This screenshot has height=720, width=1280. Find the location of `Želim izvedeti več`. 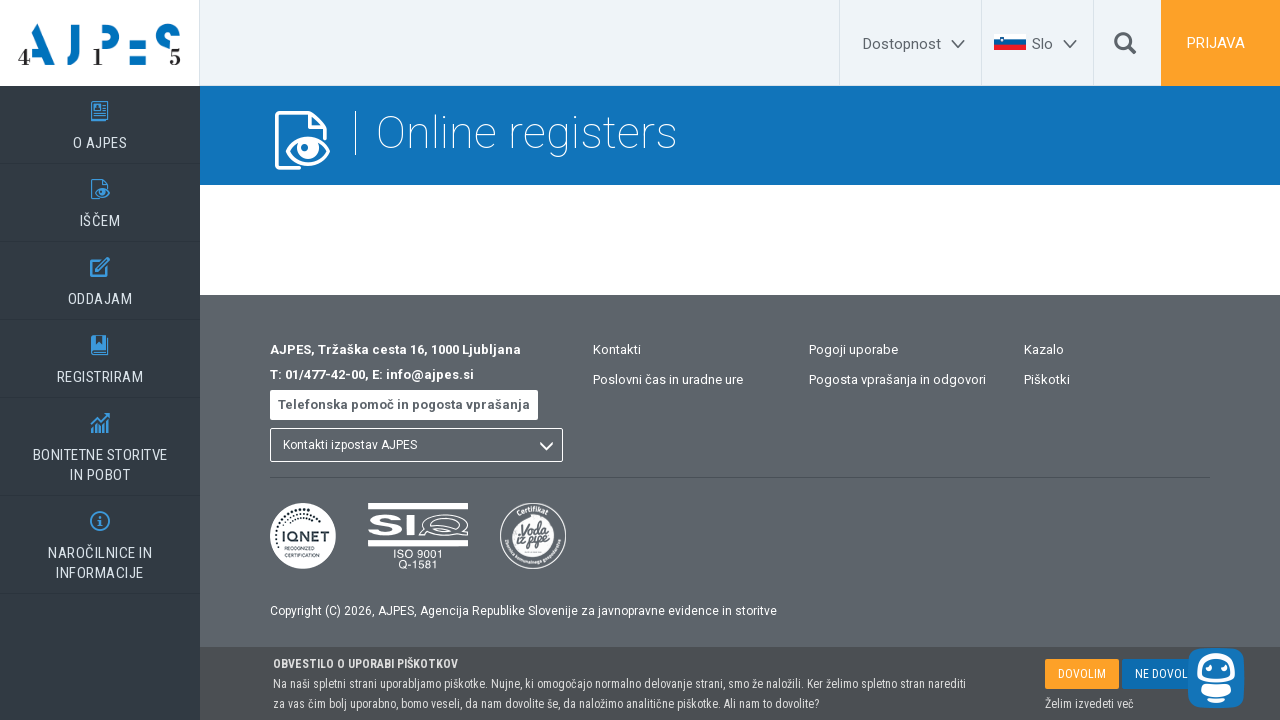

Želim izvedeti več is located at coordinates (1089, 704).